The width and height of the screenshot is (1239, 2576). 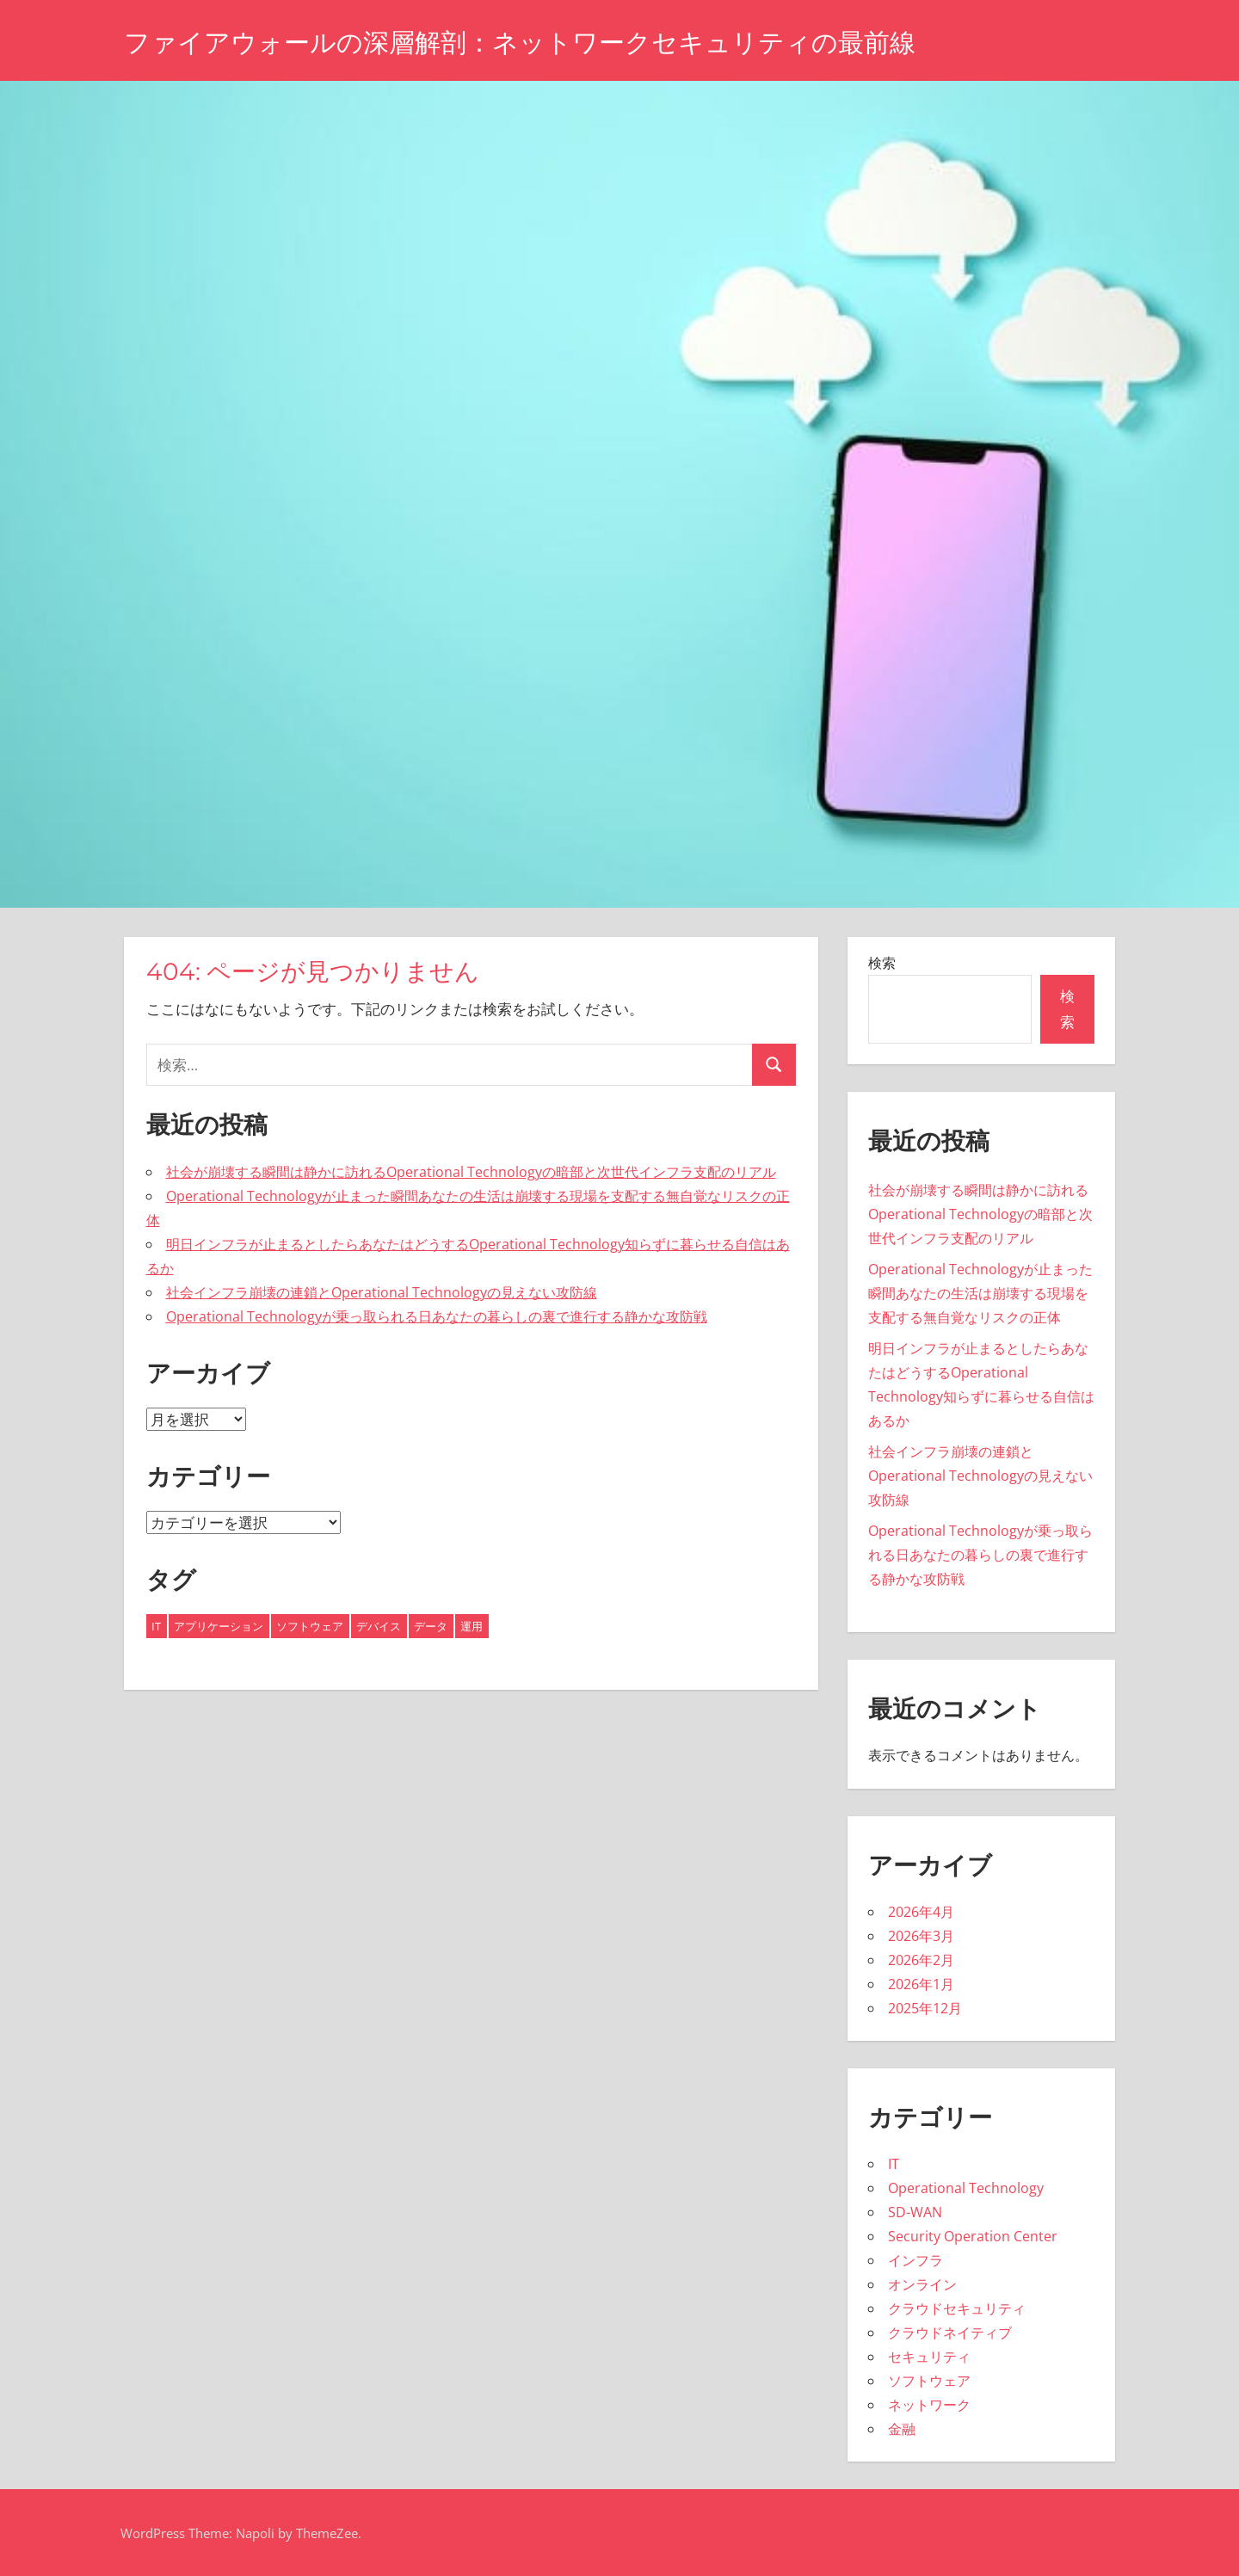 I want to click on オンライン, so click(x=922, y=2284).